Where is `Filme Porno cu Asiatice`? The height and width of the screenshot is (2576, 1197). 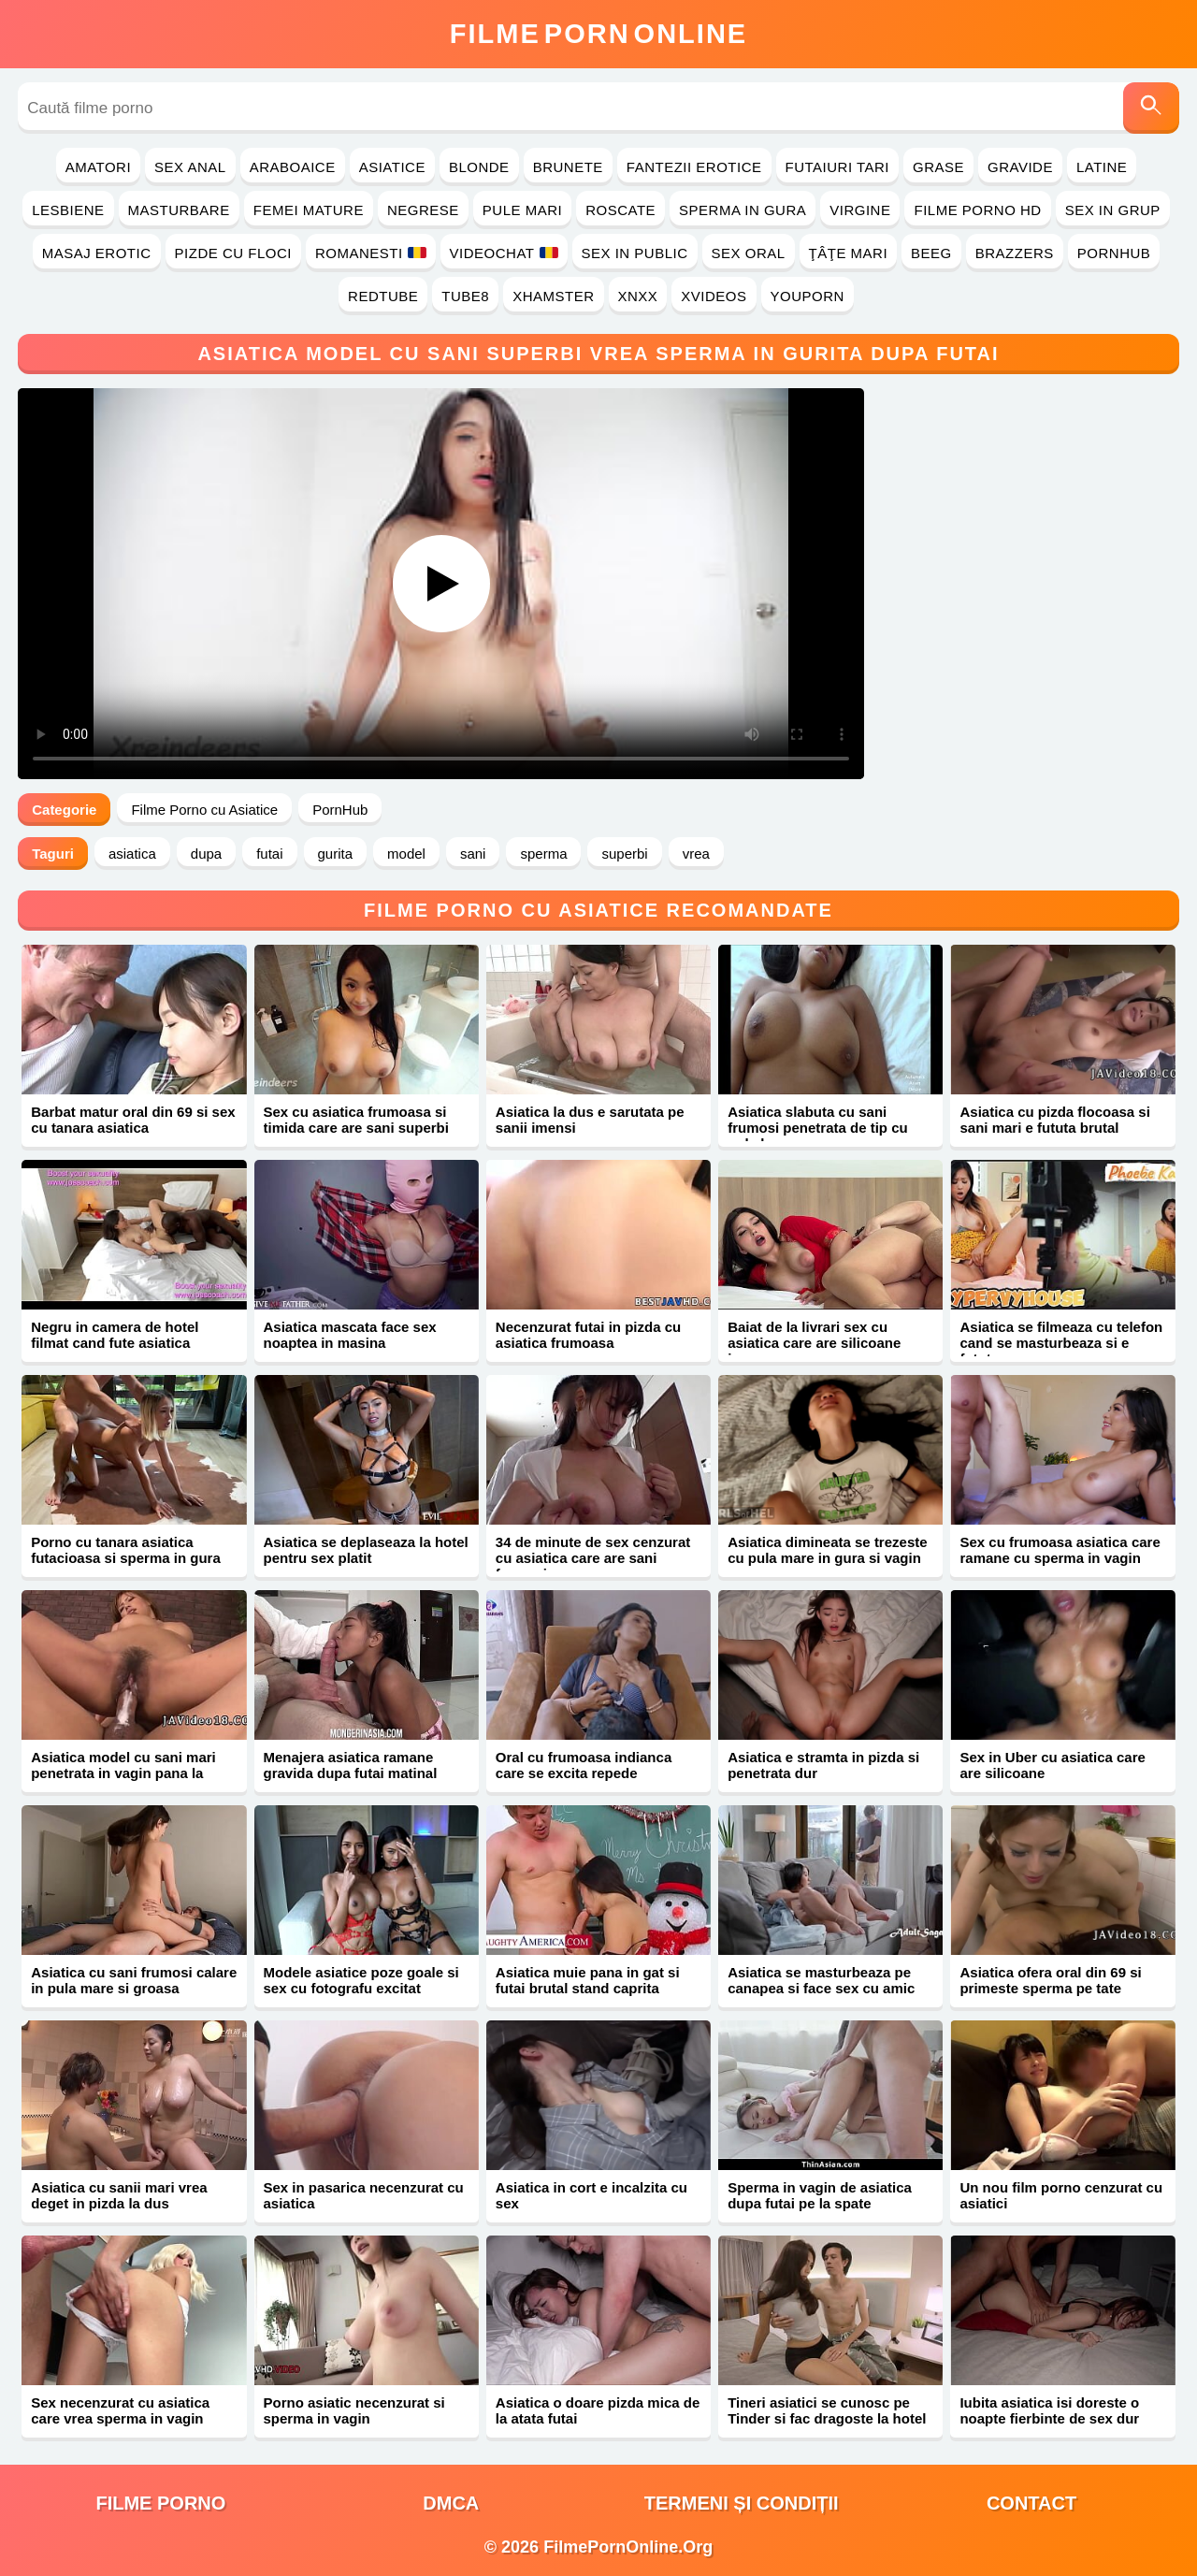 Filme Porno cu Asiatice is located at coordinates (204, 810).